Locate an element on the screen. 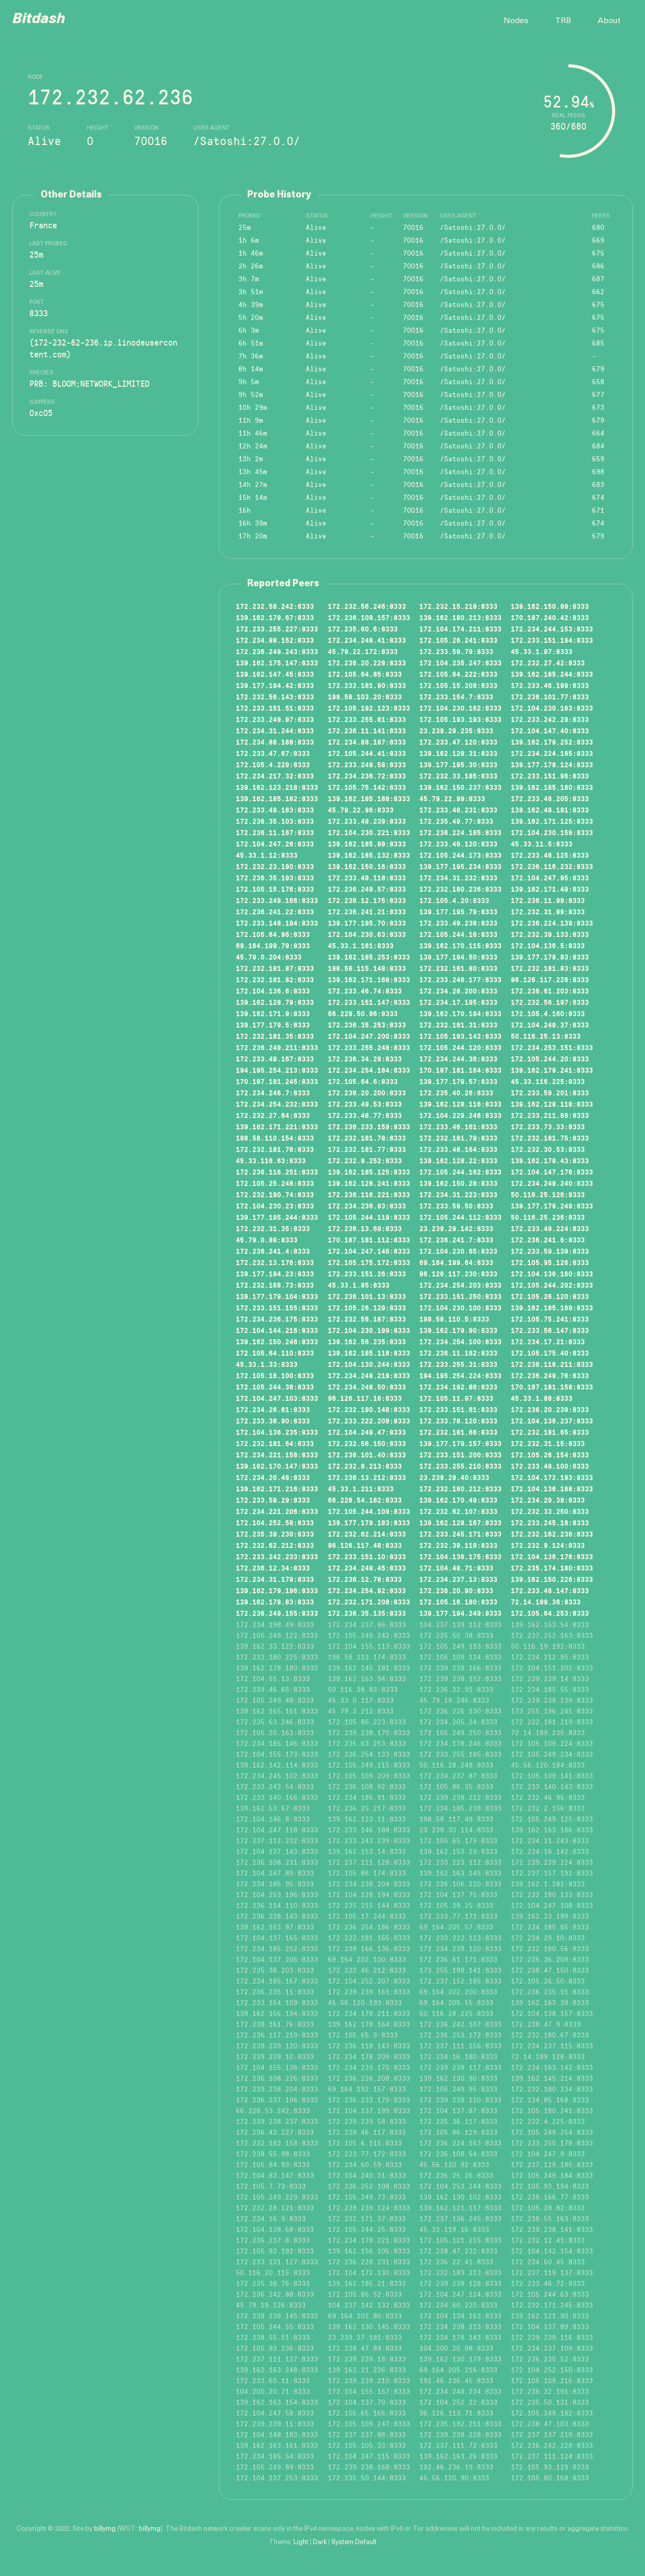  172.105.244.202:8333 is located at coordinates (552, 1285).